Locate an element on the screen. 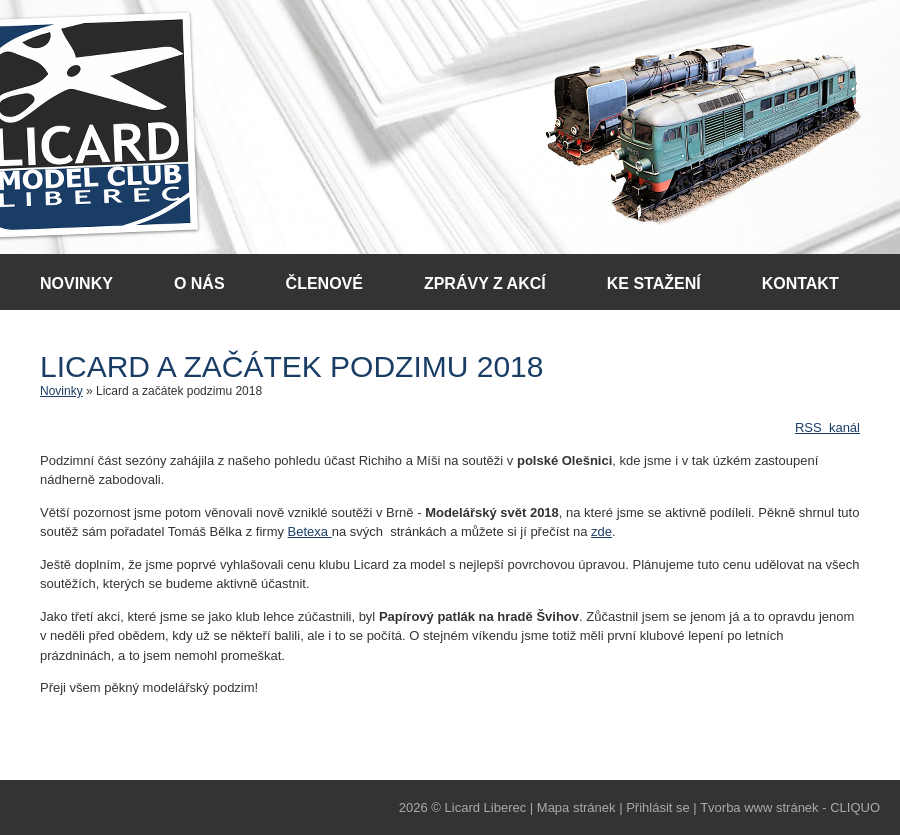  Zprávy z akcí is located at coordinates (485, 283).